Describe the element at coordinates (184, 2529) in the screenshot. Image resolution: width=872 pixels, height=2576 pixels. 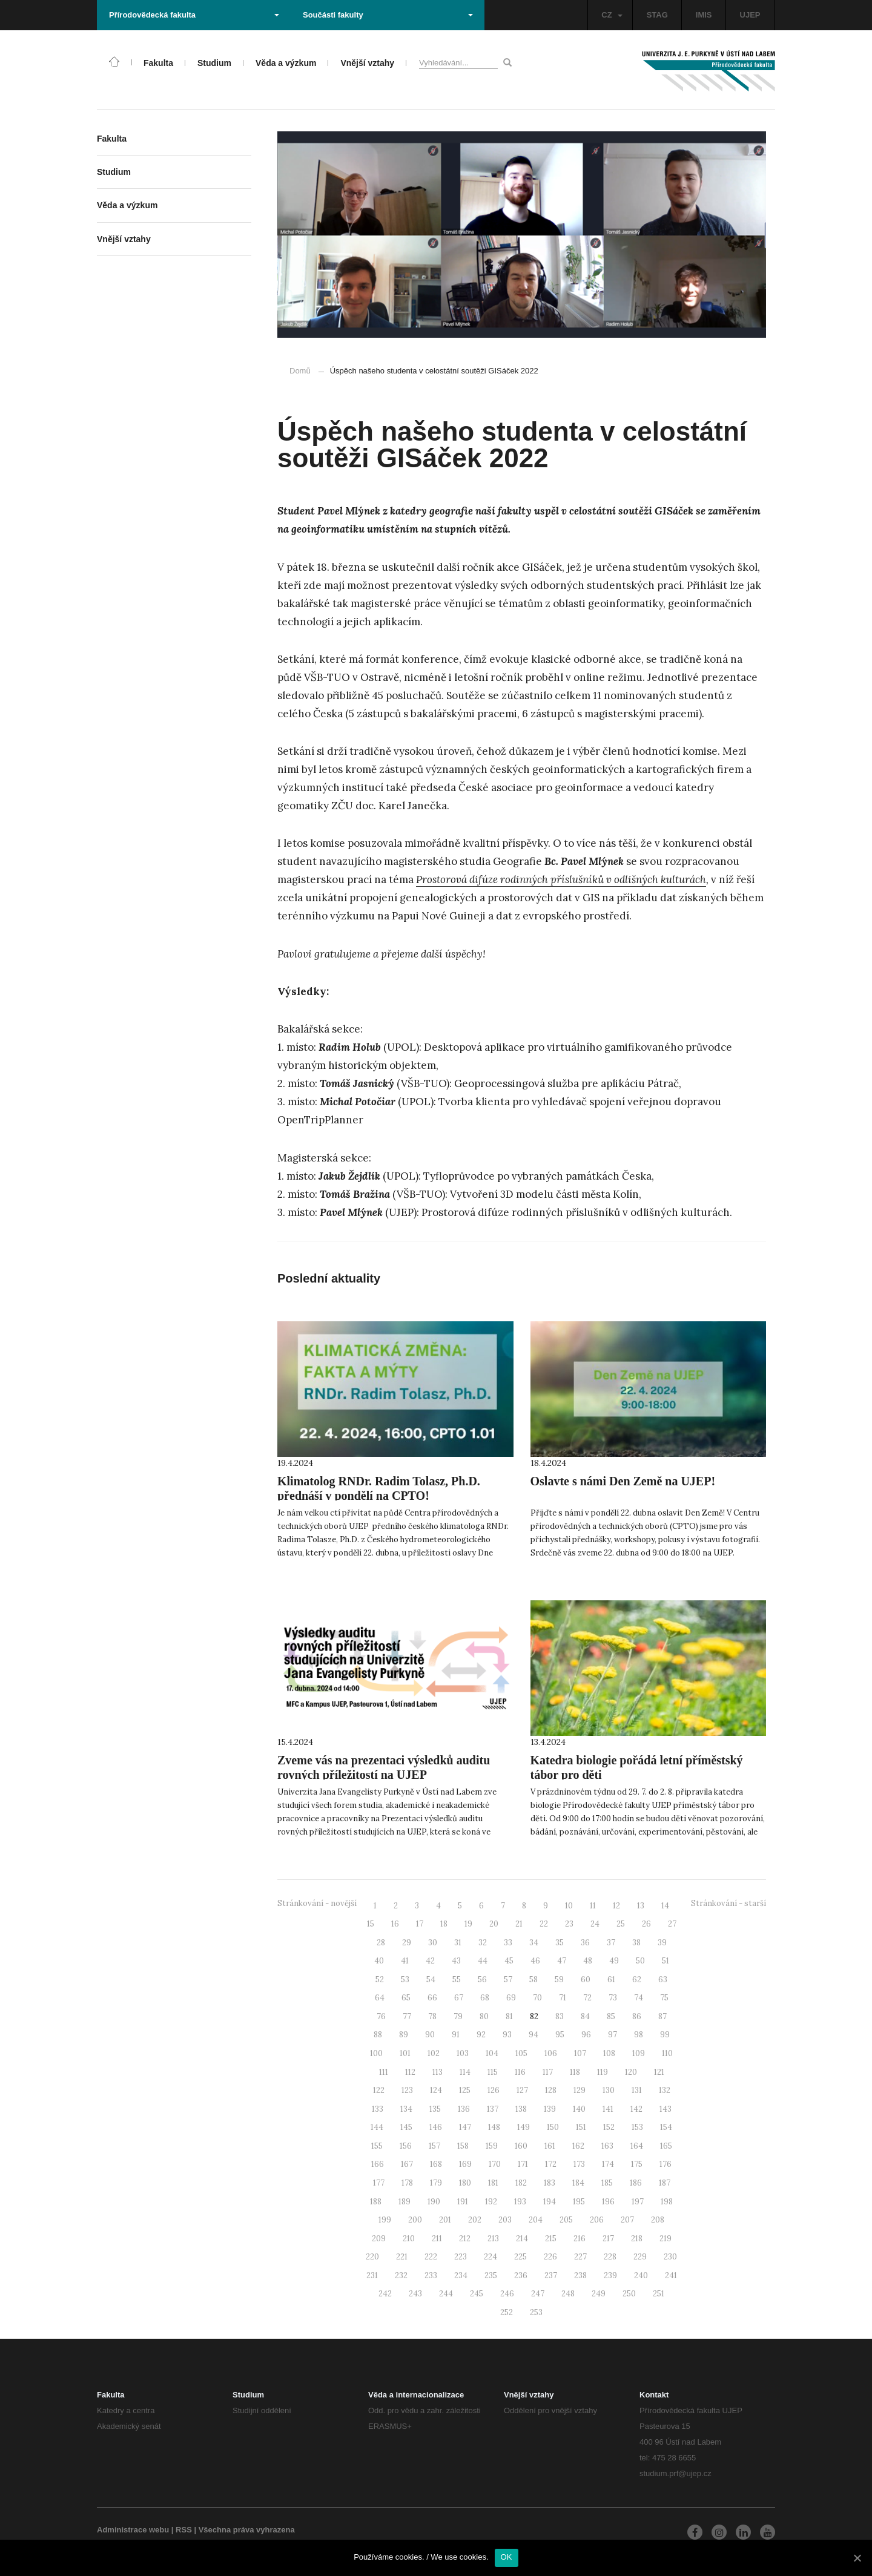
I see `RSS` at that location.